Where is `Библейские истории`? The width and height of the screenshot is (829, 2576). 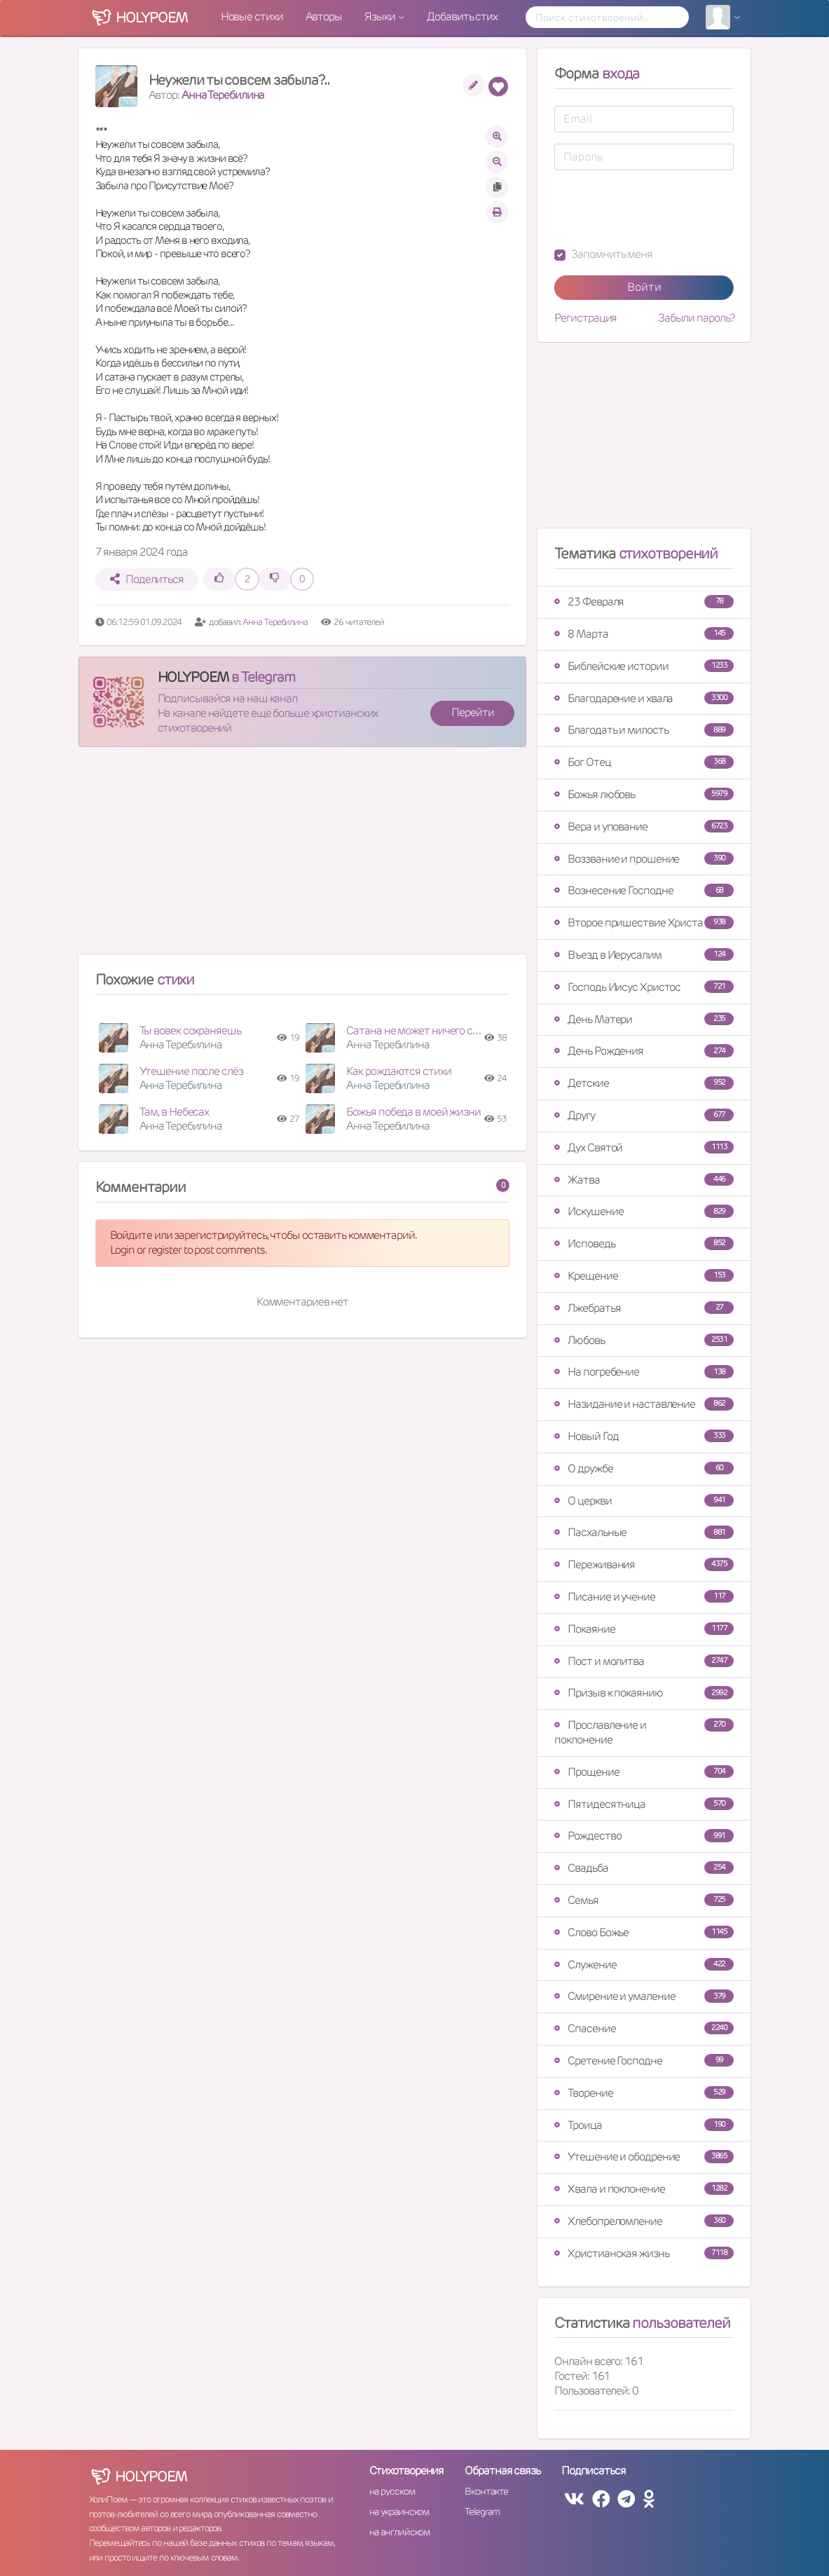
Библейские истории is located at coordinates (644, 666).